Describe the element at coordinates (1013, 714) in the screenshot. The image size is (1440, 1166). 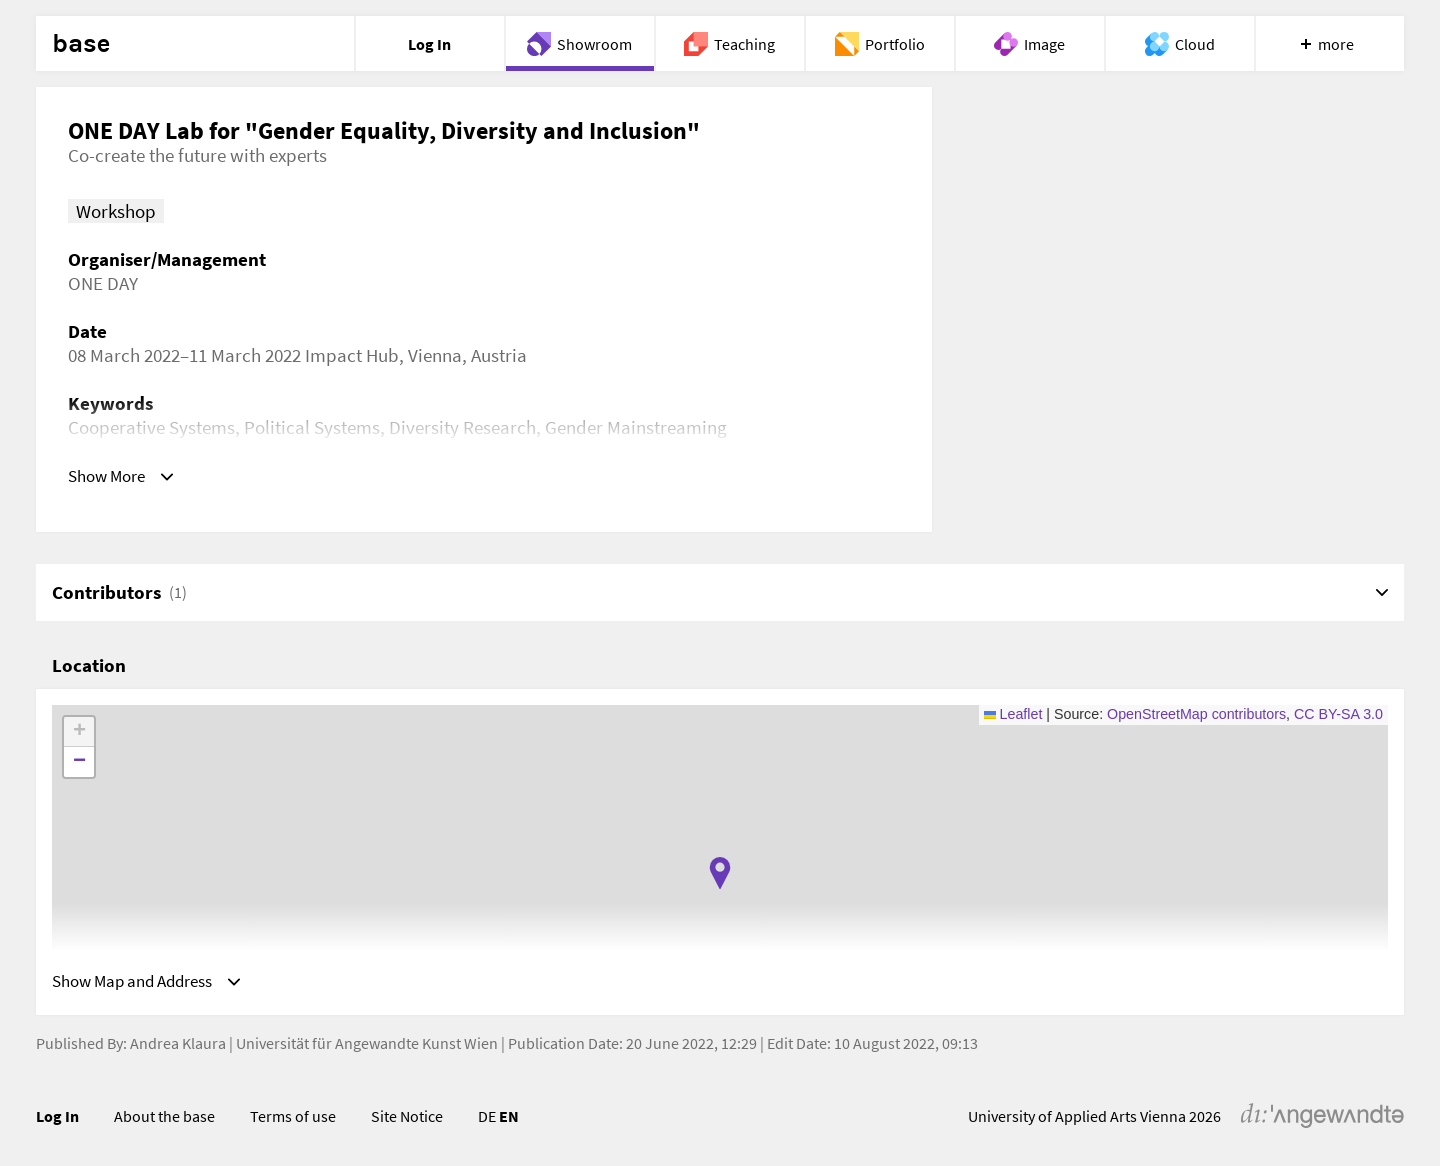
I see `Leaflet` at that location.